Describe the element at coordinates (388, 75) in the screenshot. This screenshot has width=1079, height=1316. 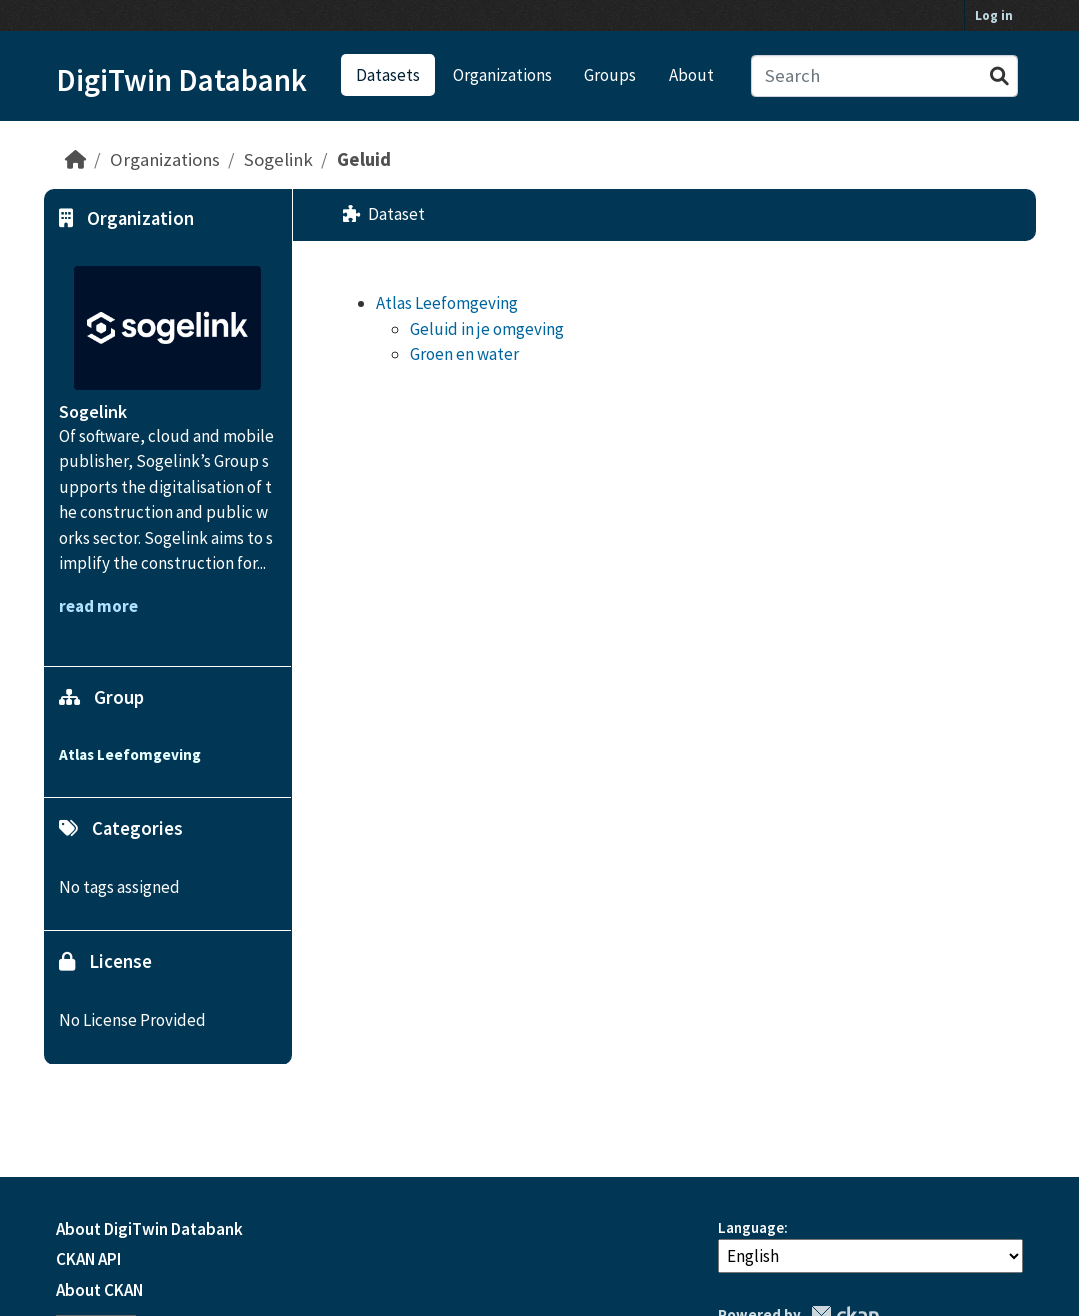
I see `Datasets` at that location.